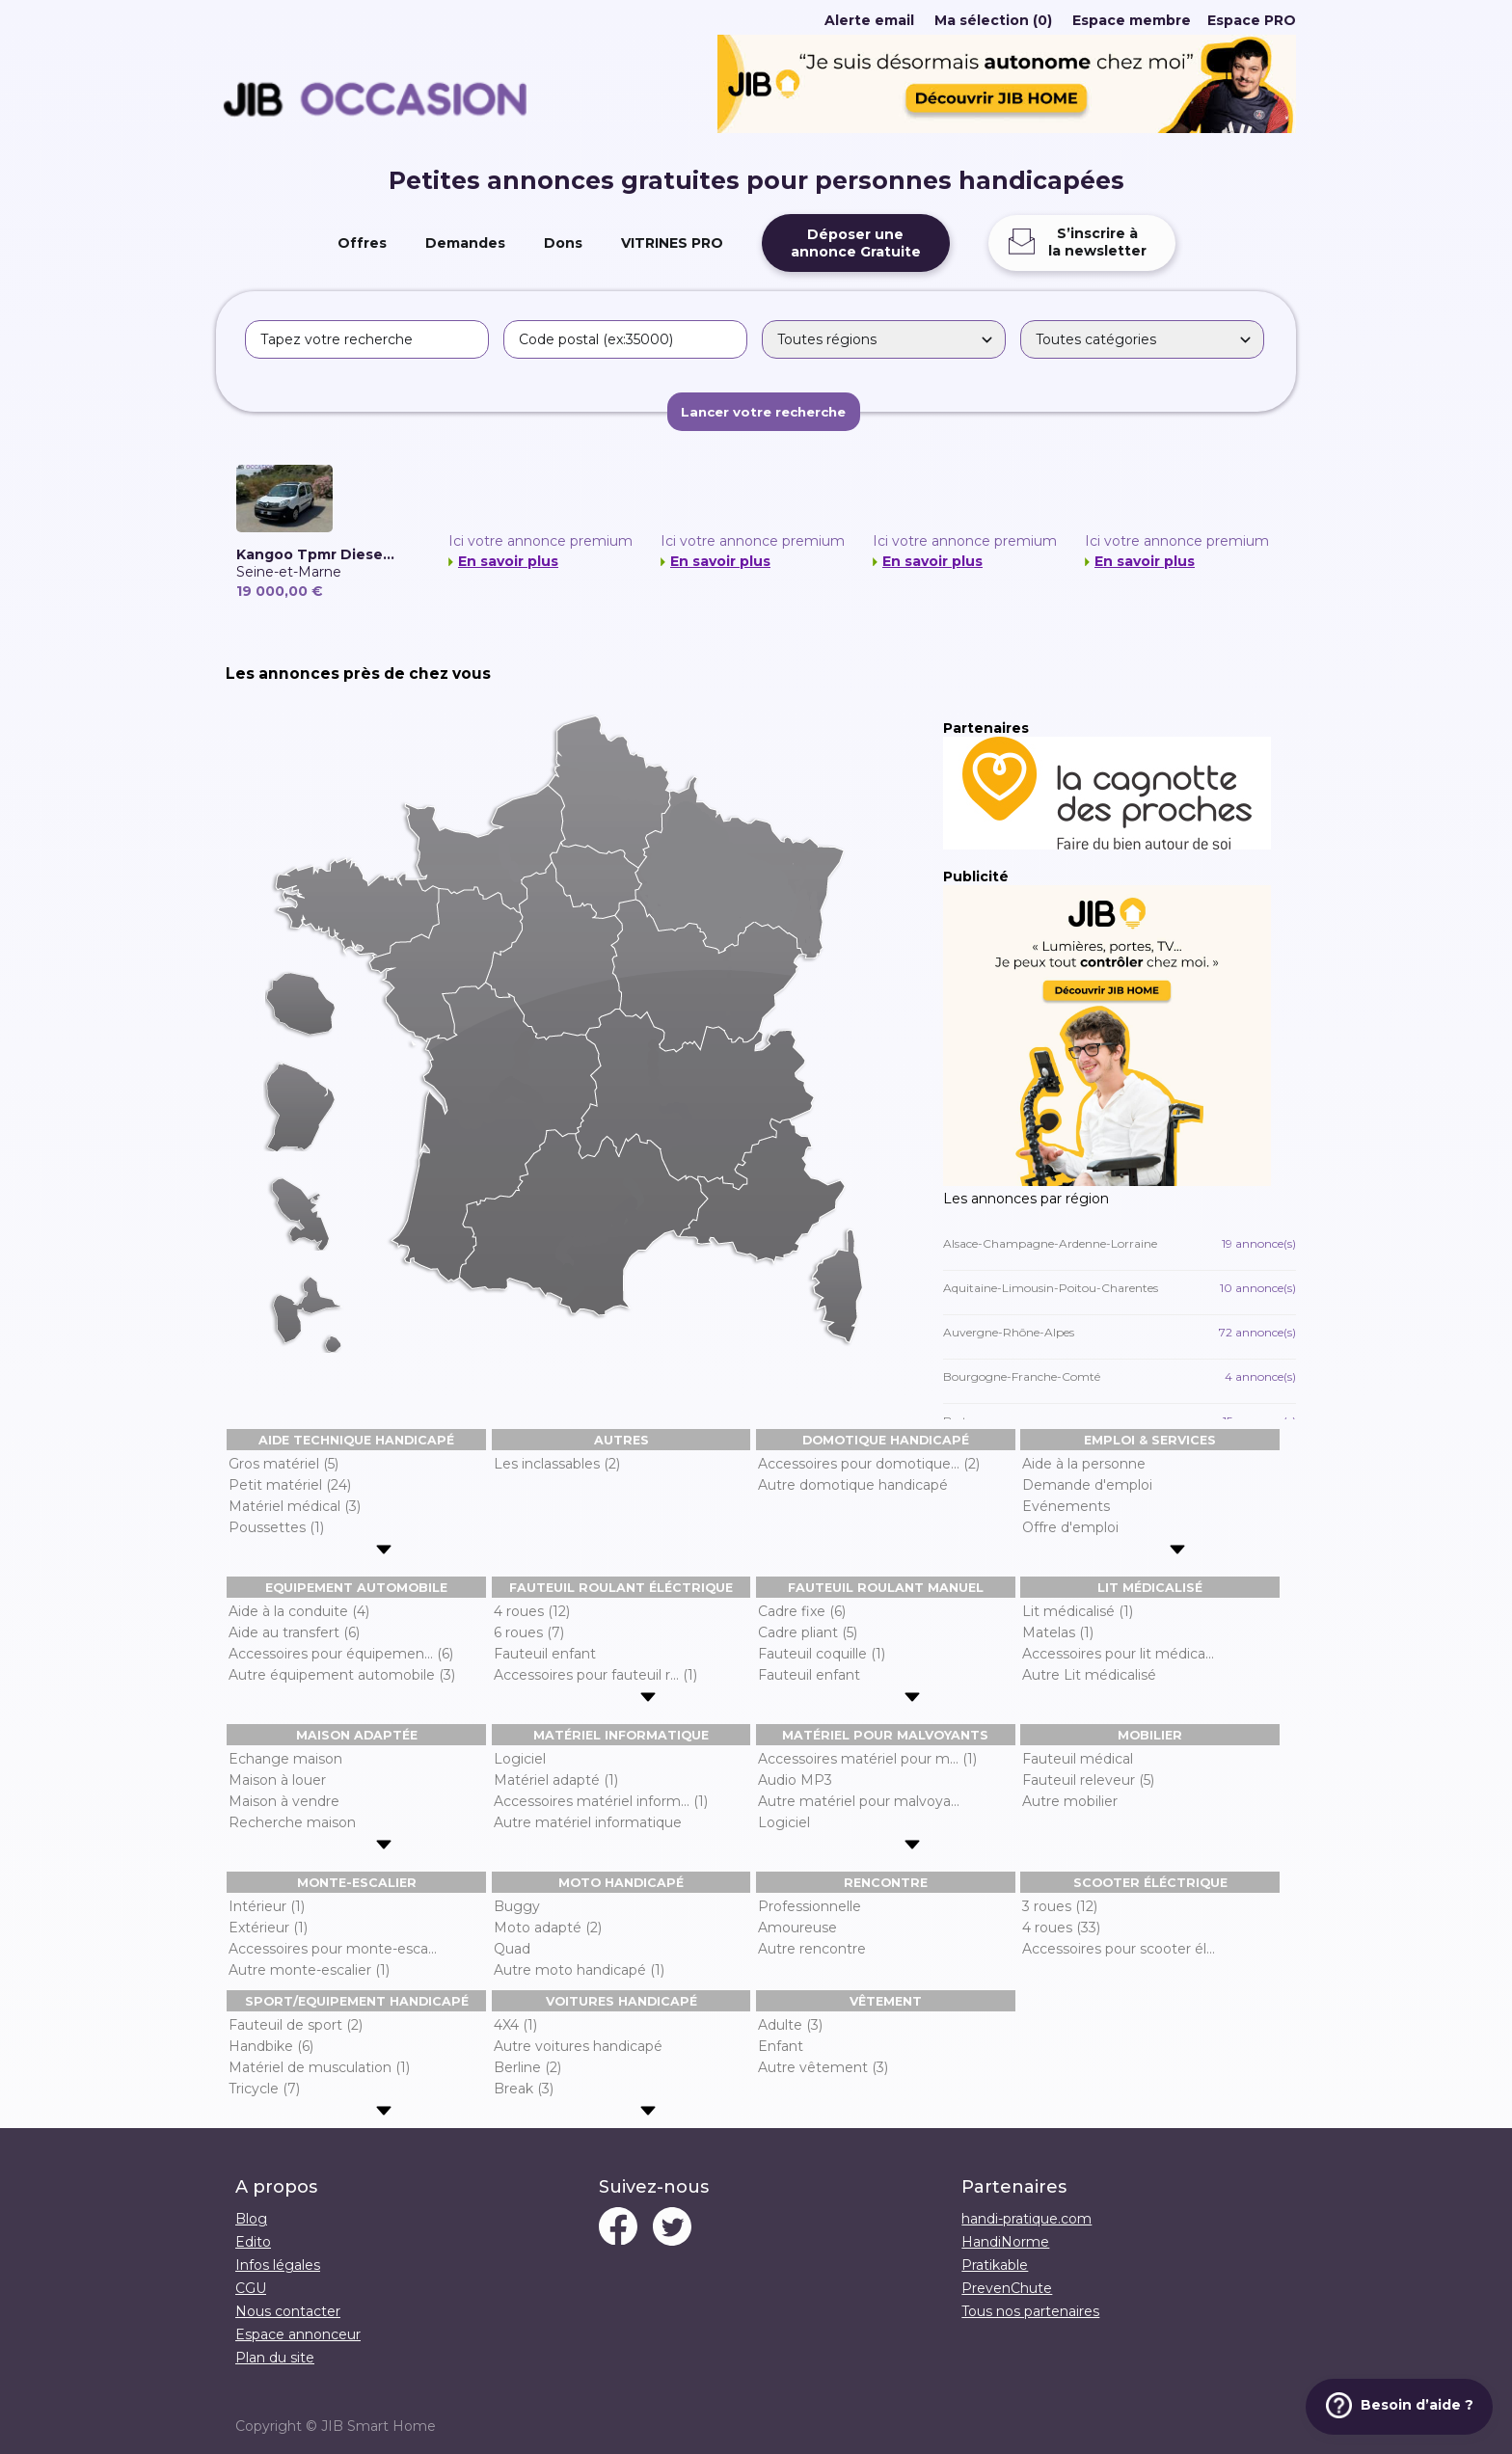 This screenshot has width=1512, height=2454. I want to click on Les inclassables (2), so click(557, 1463).